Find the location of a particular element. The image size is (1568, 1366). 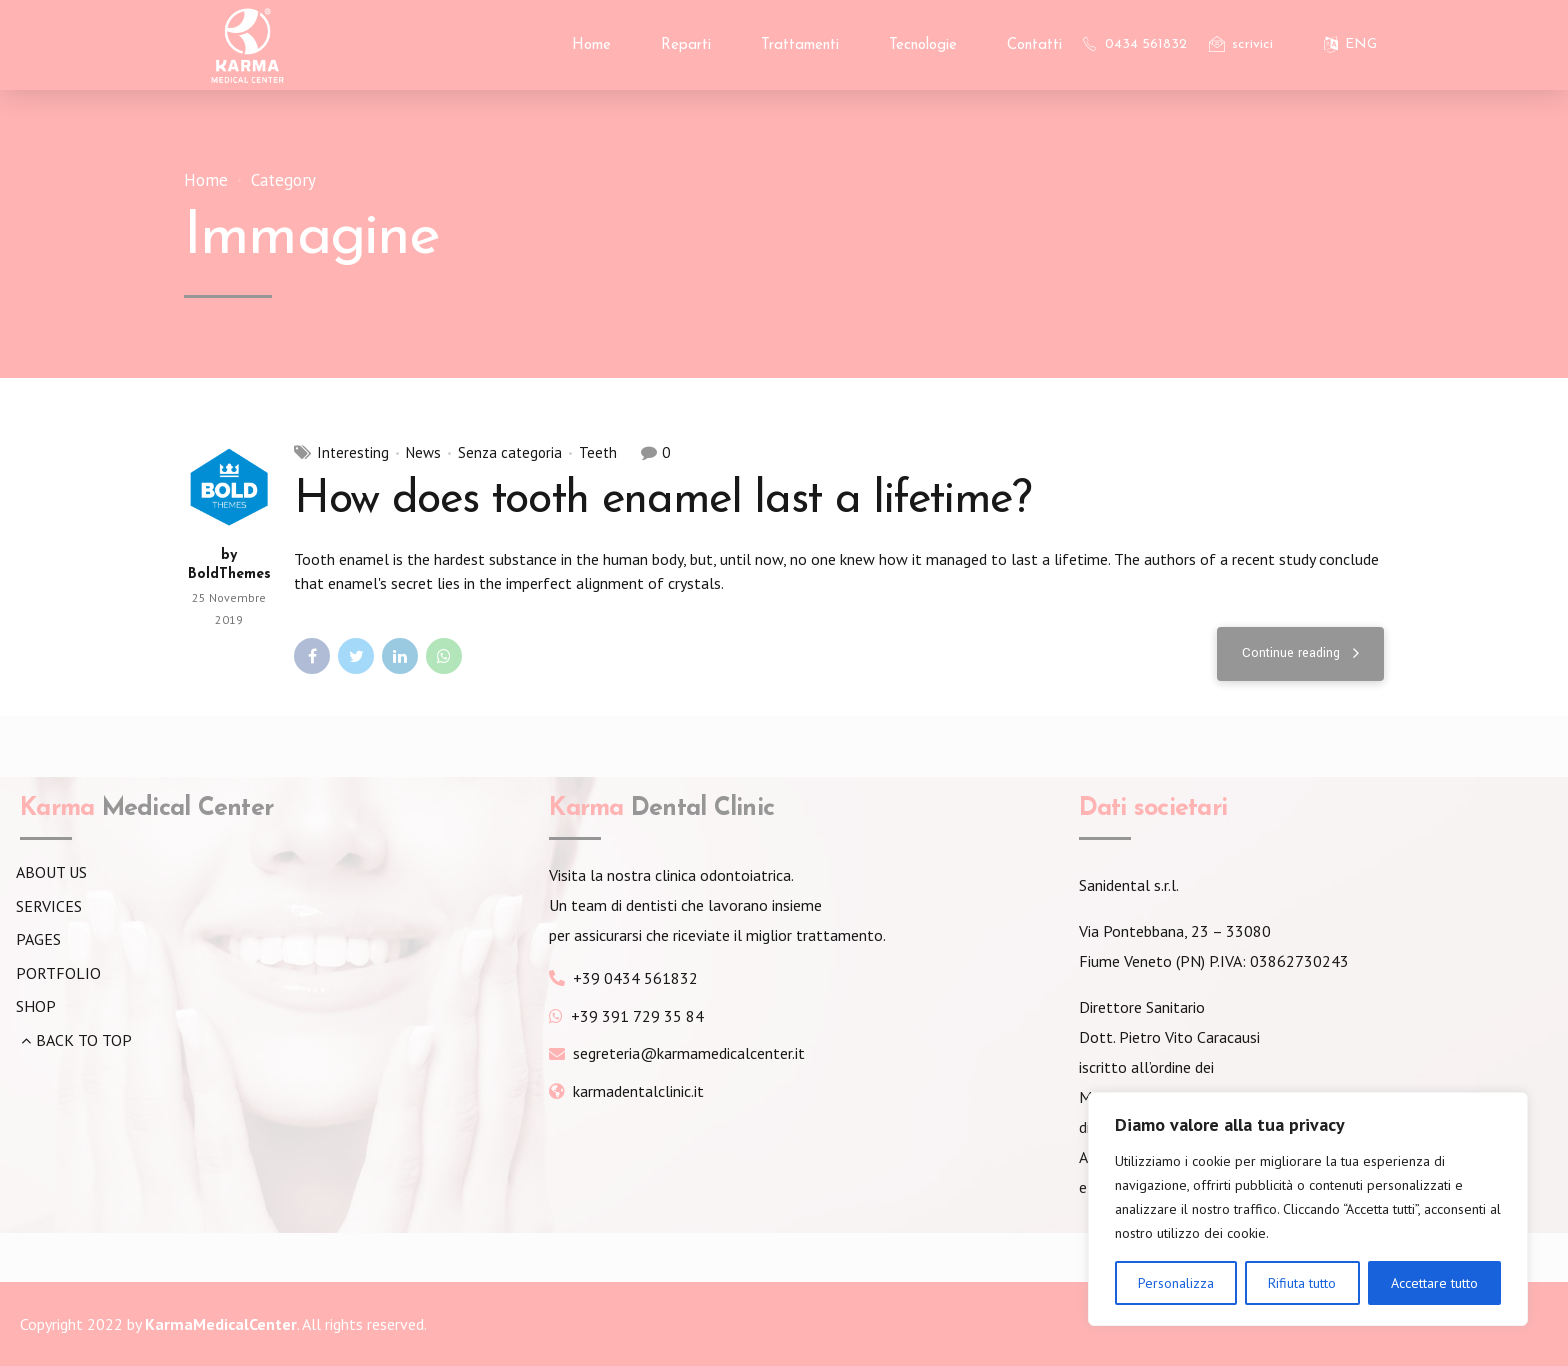

Accettare tutto is located at coordinates (1434, 1283).